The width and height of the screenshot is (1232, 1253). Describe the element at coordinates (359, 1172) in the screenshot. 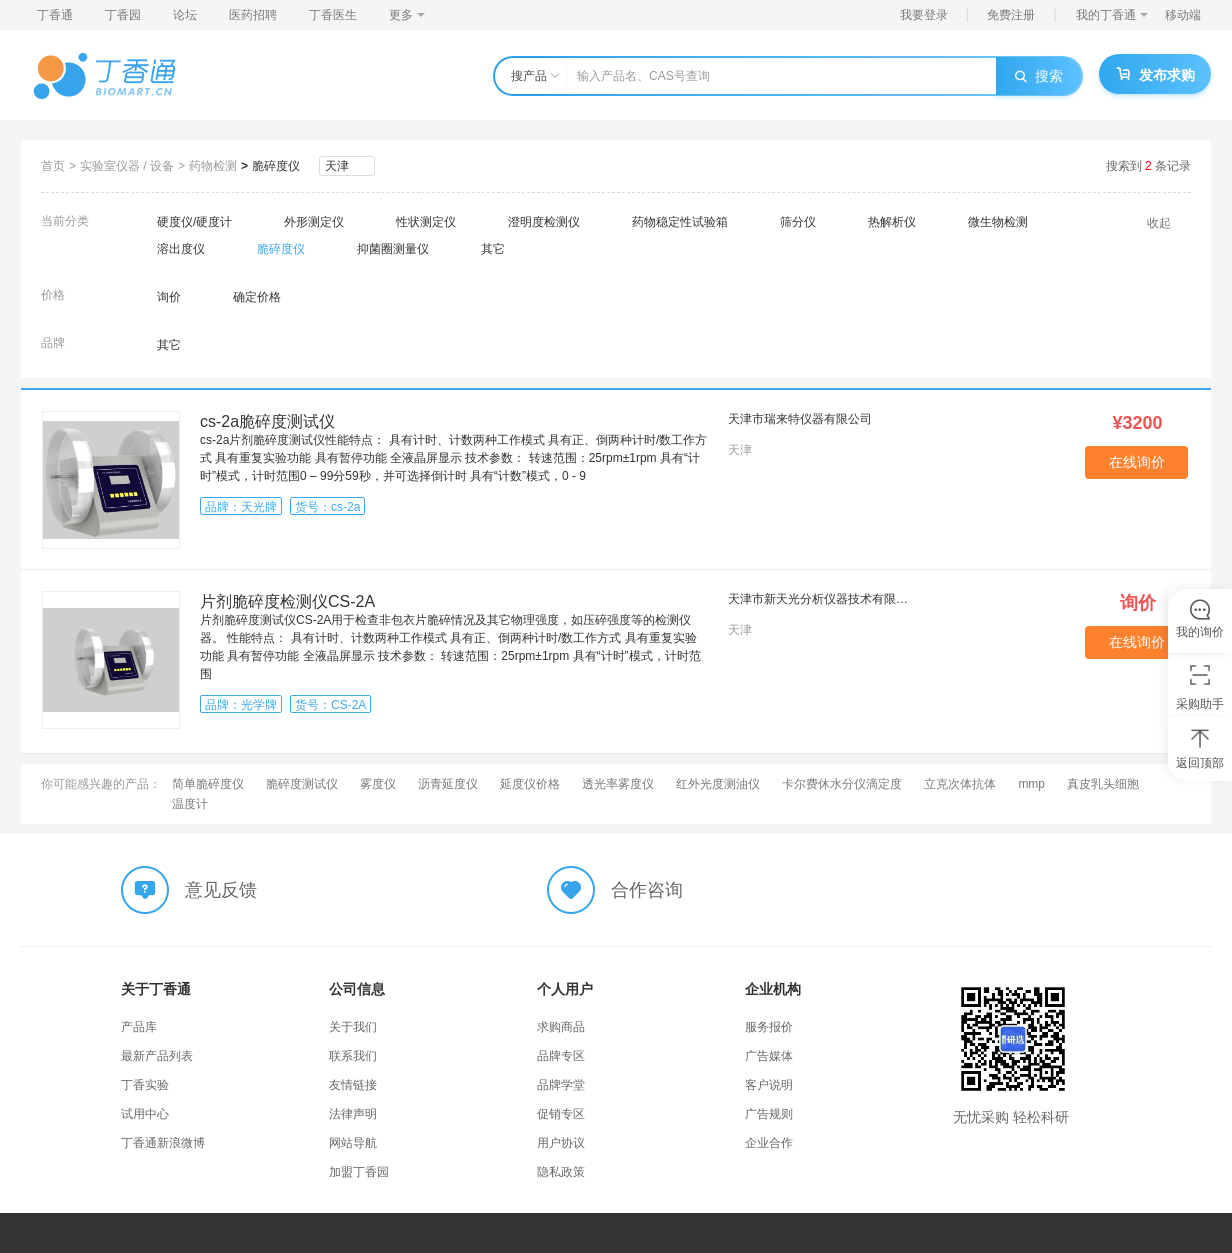

I see `加盟丁香园` at that location.